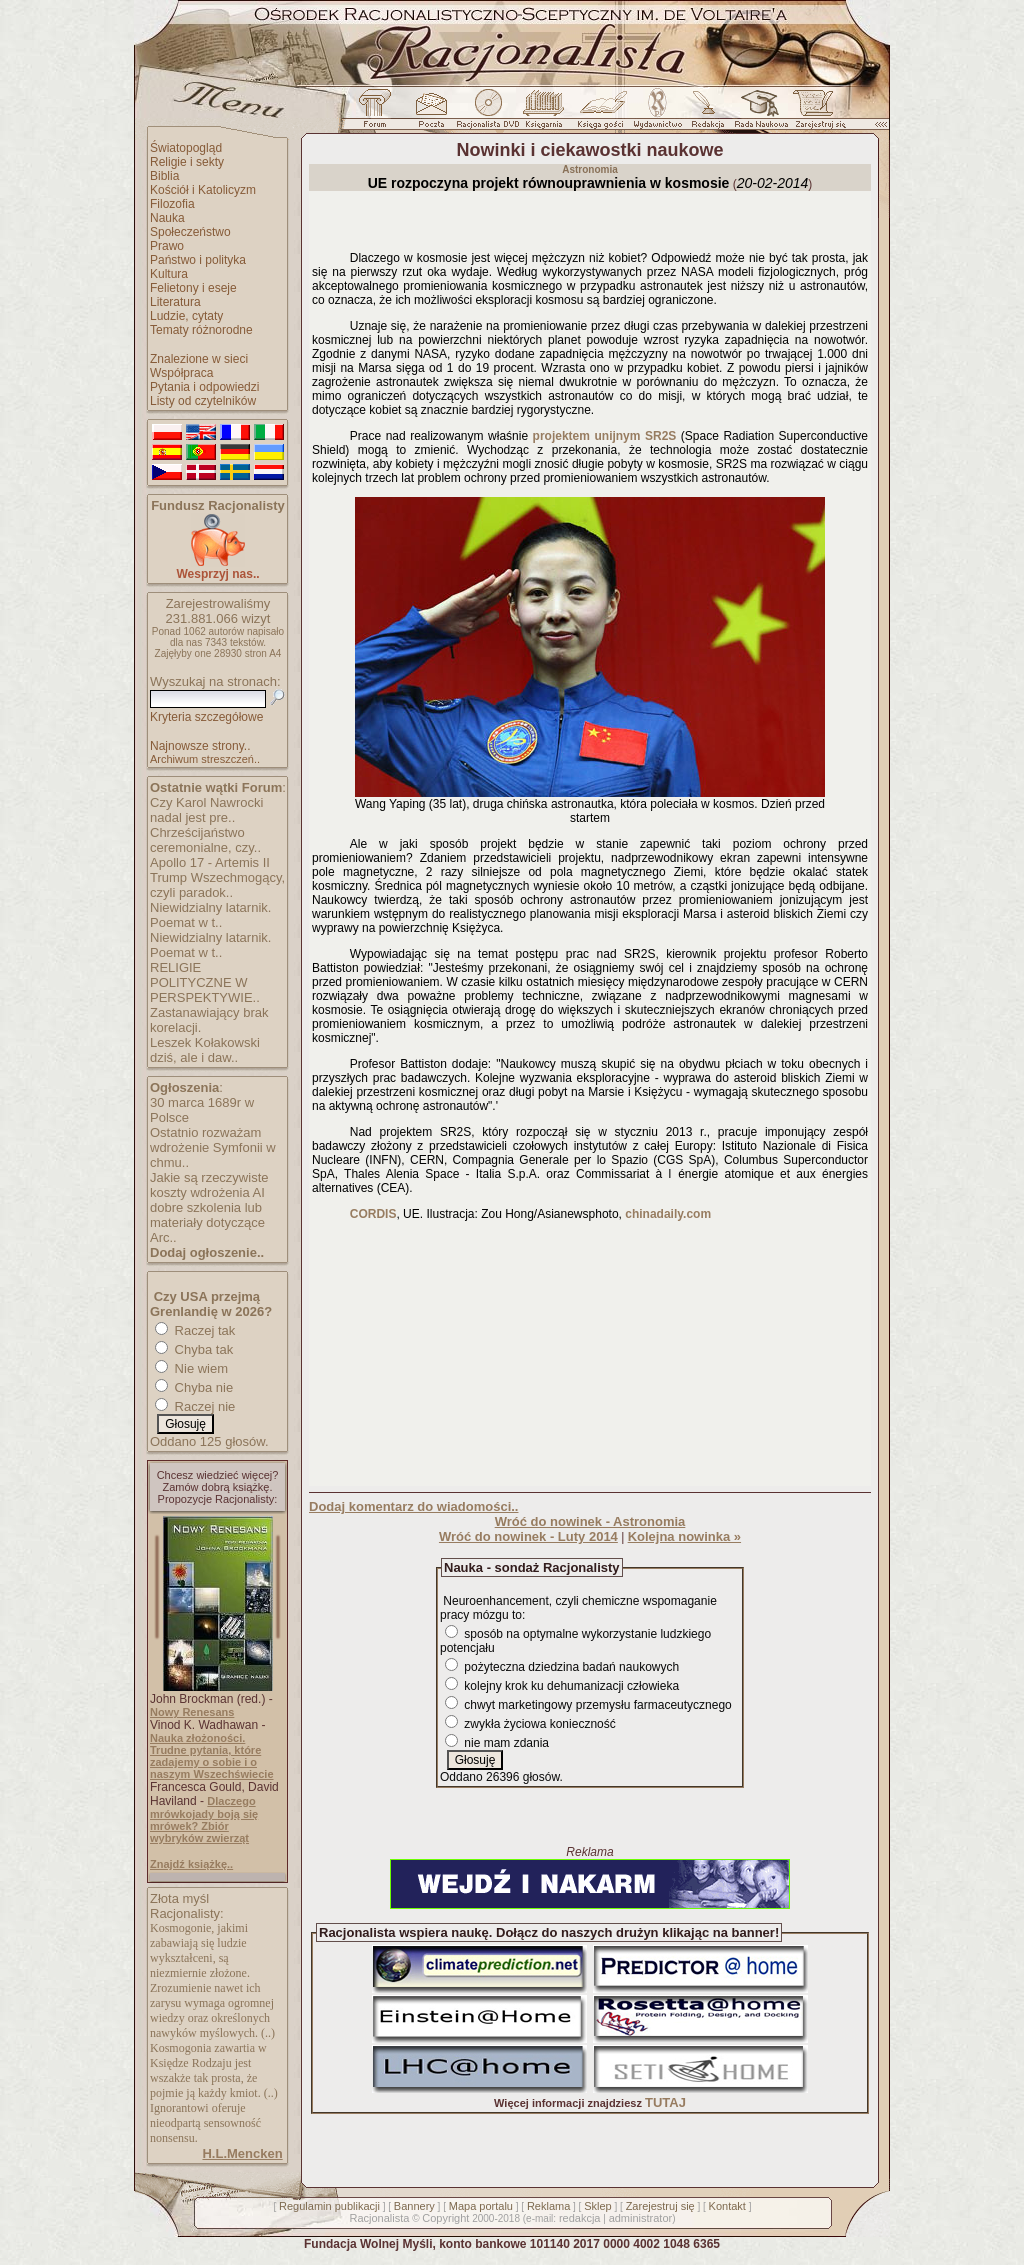 The width and height of the screenshot is (1024, 2265). I want to click on Niewidzialny latarnik. Poemat w t.., so click(210, 915).